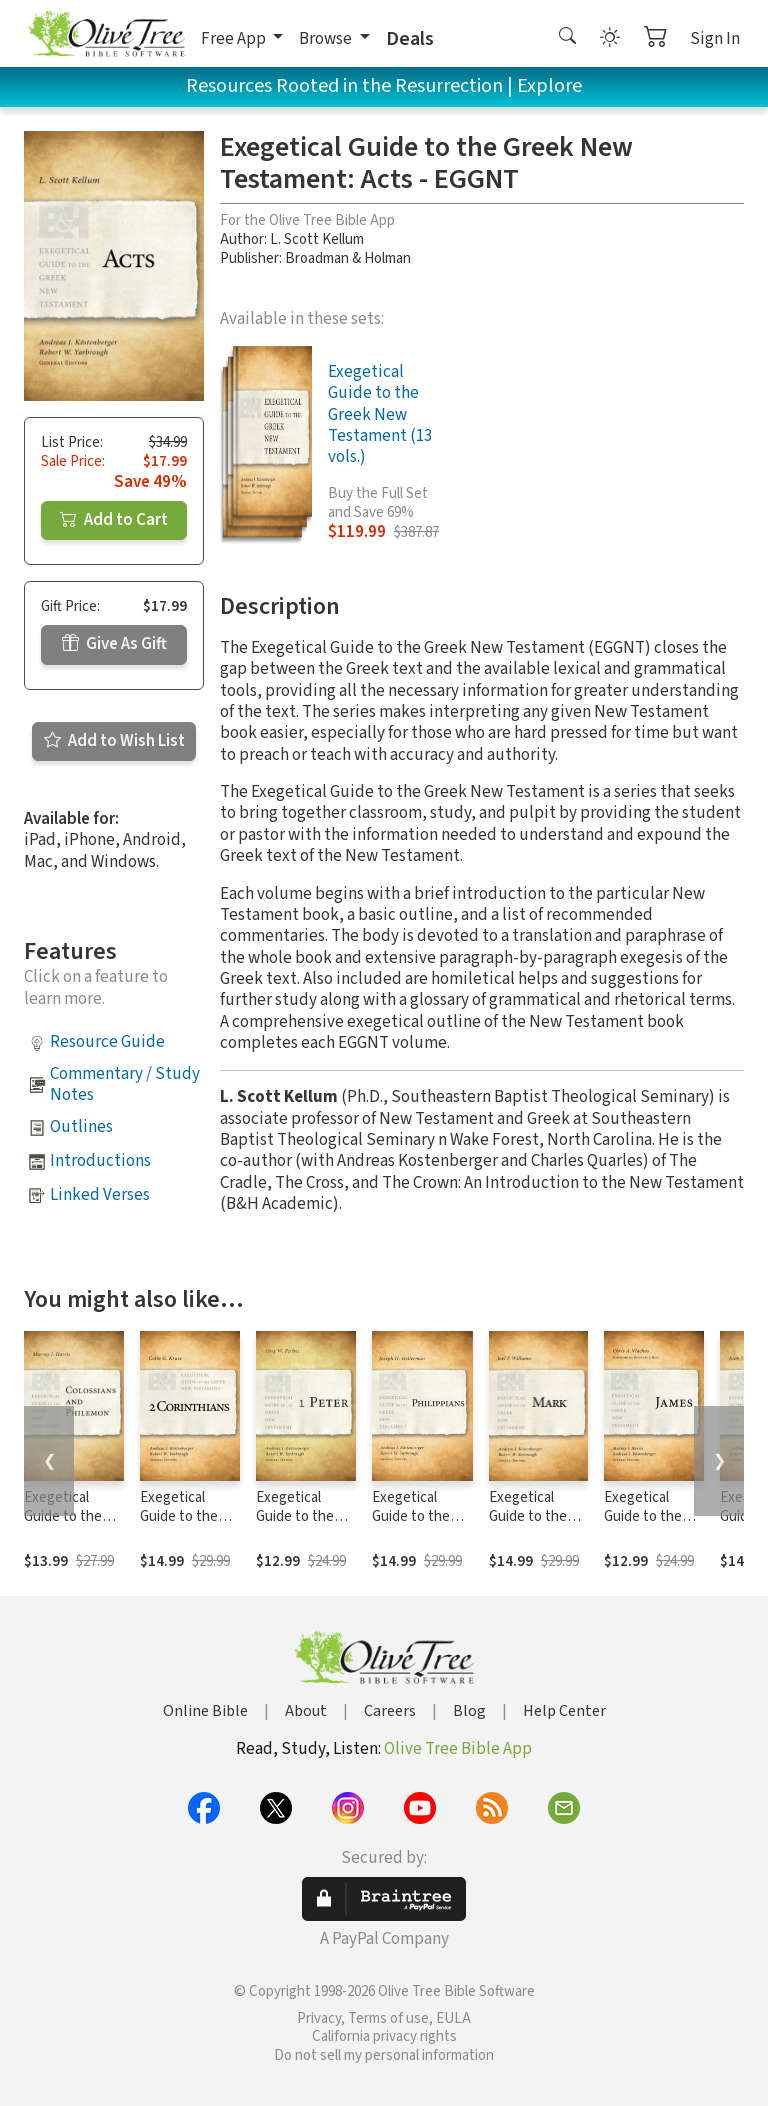  What do you see at coordinates (107, 1042) in the screenshot?
I see `Resource Guide [button]` at bounding box center [107, 1042].